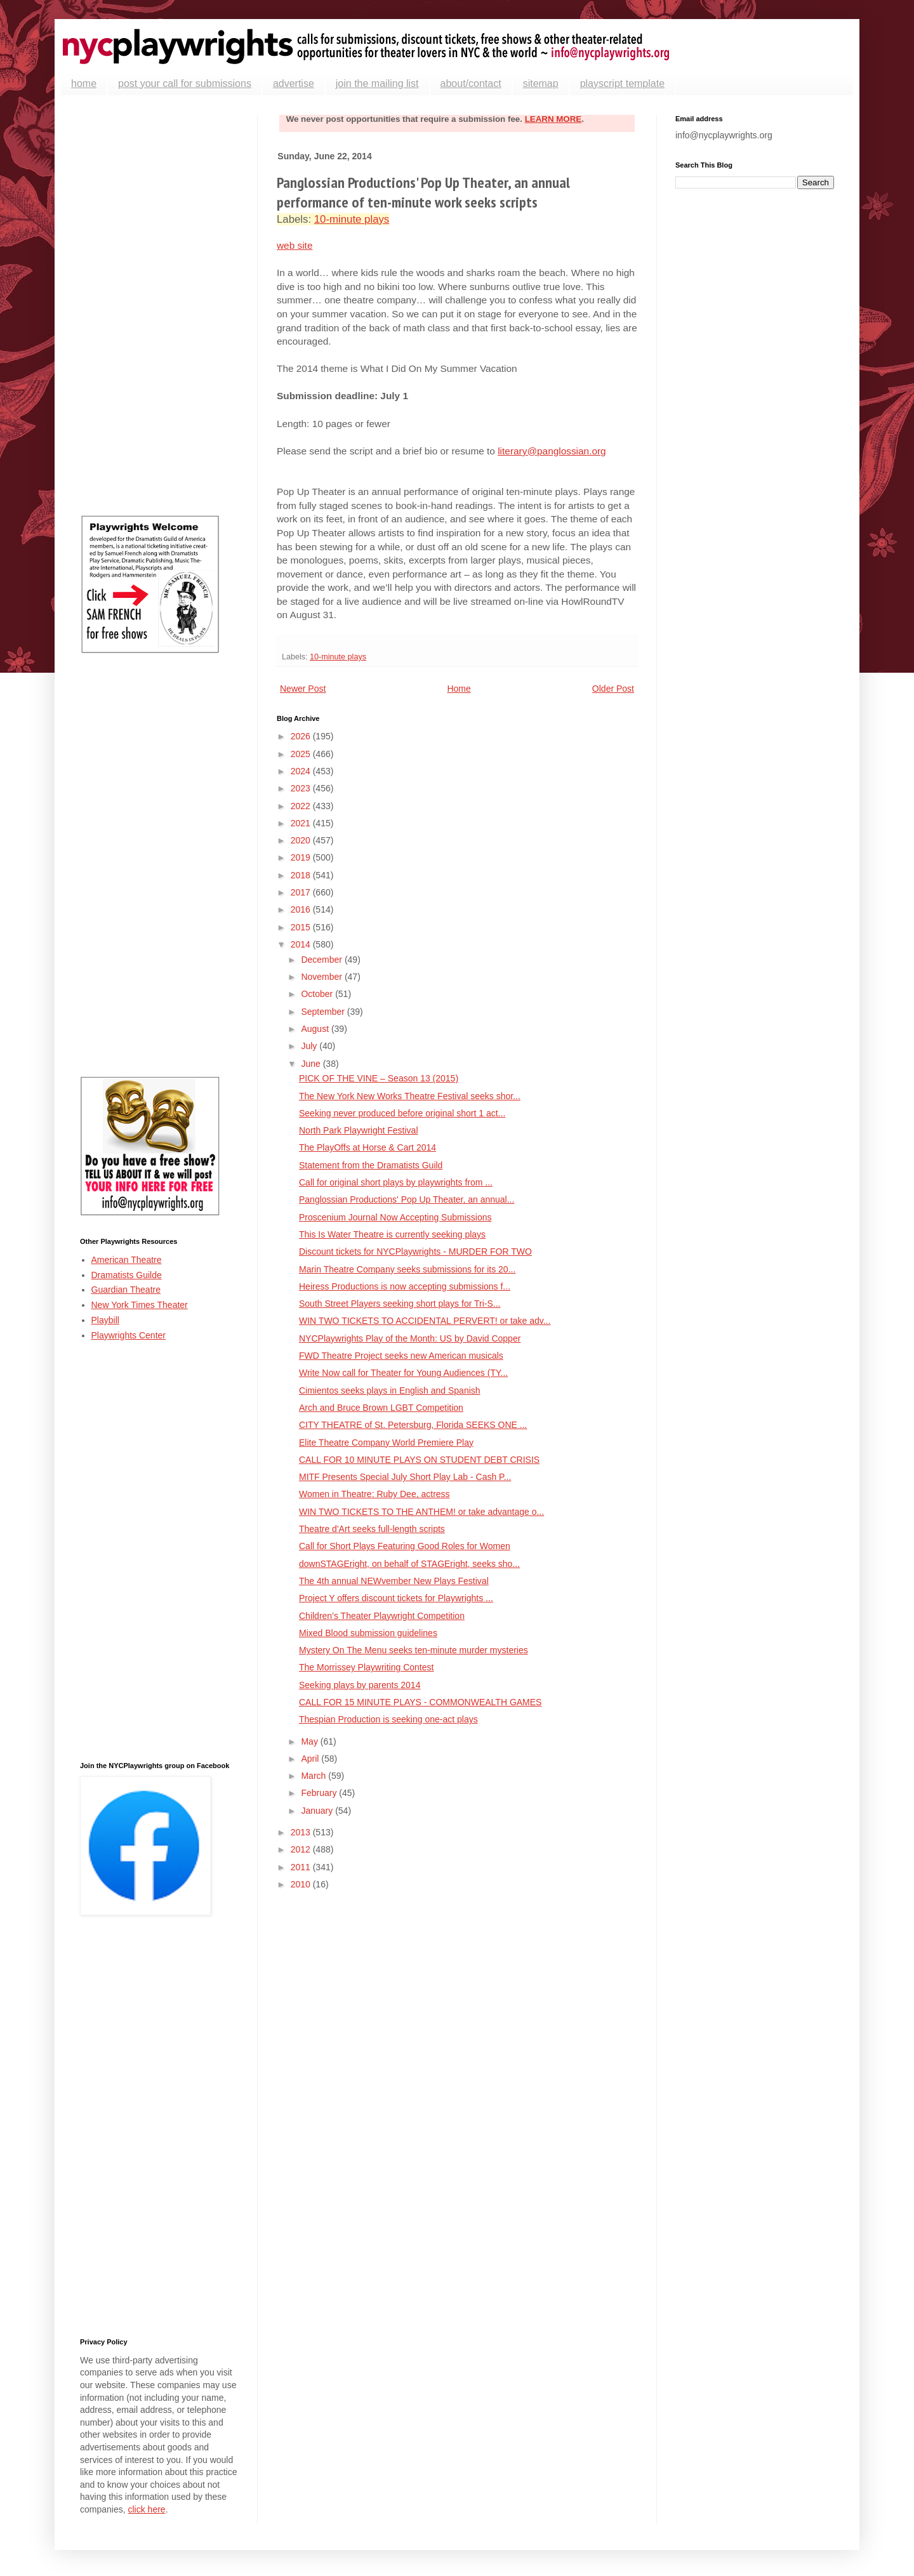 The height and width of the screenshot is (2576, 914). Describe the element at coordinates (406, 1199) in the screenshot. I see `Panglossian Productions' Pop Up Theater, an annual...` at that location.